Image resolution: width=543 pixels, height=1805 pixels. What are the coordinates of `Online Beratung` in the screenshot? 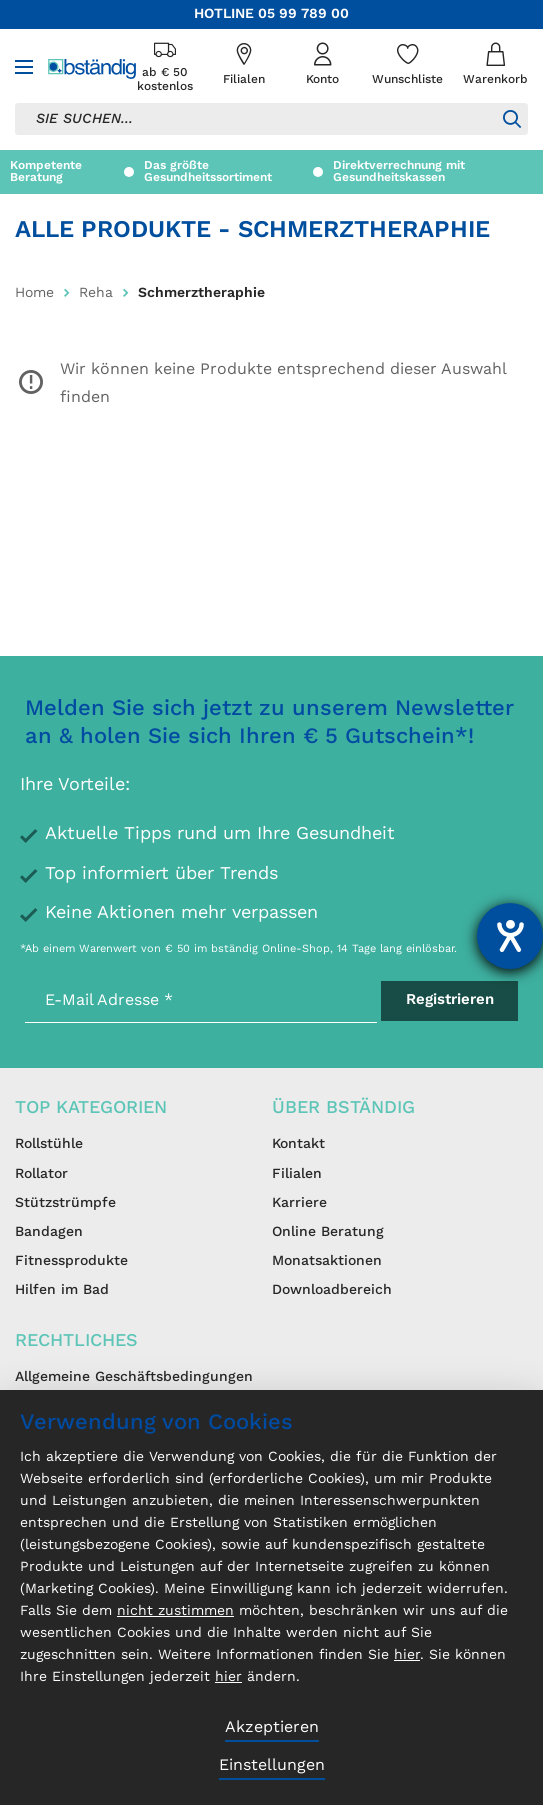 It's located at (328, 1232).